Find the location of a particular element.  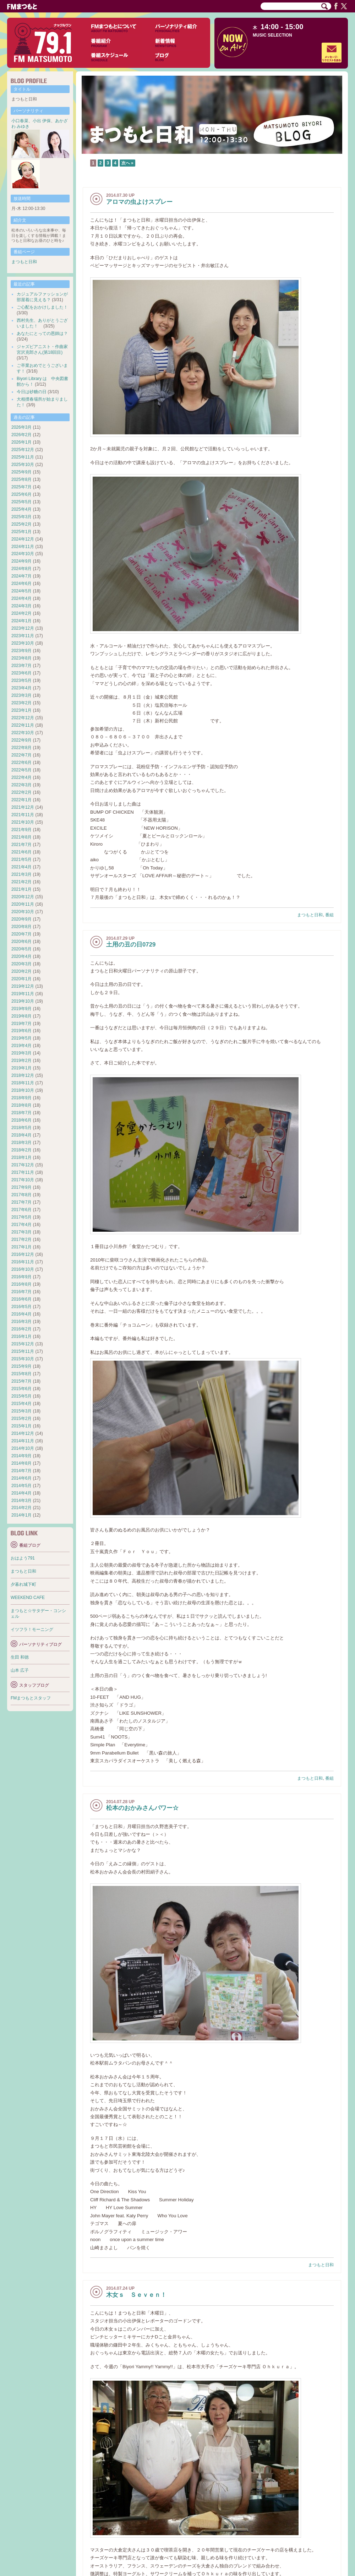

2017年1月 is located at coordinates (21, 1246).